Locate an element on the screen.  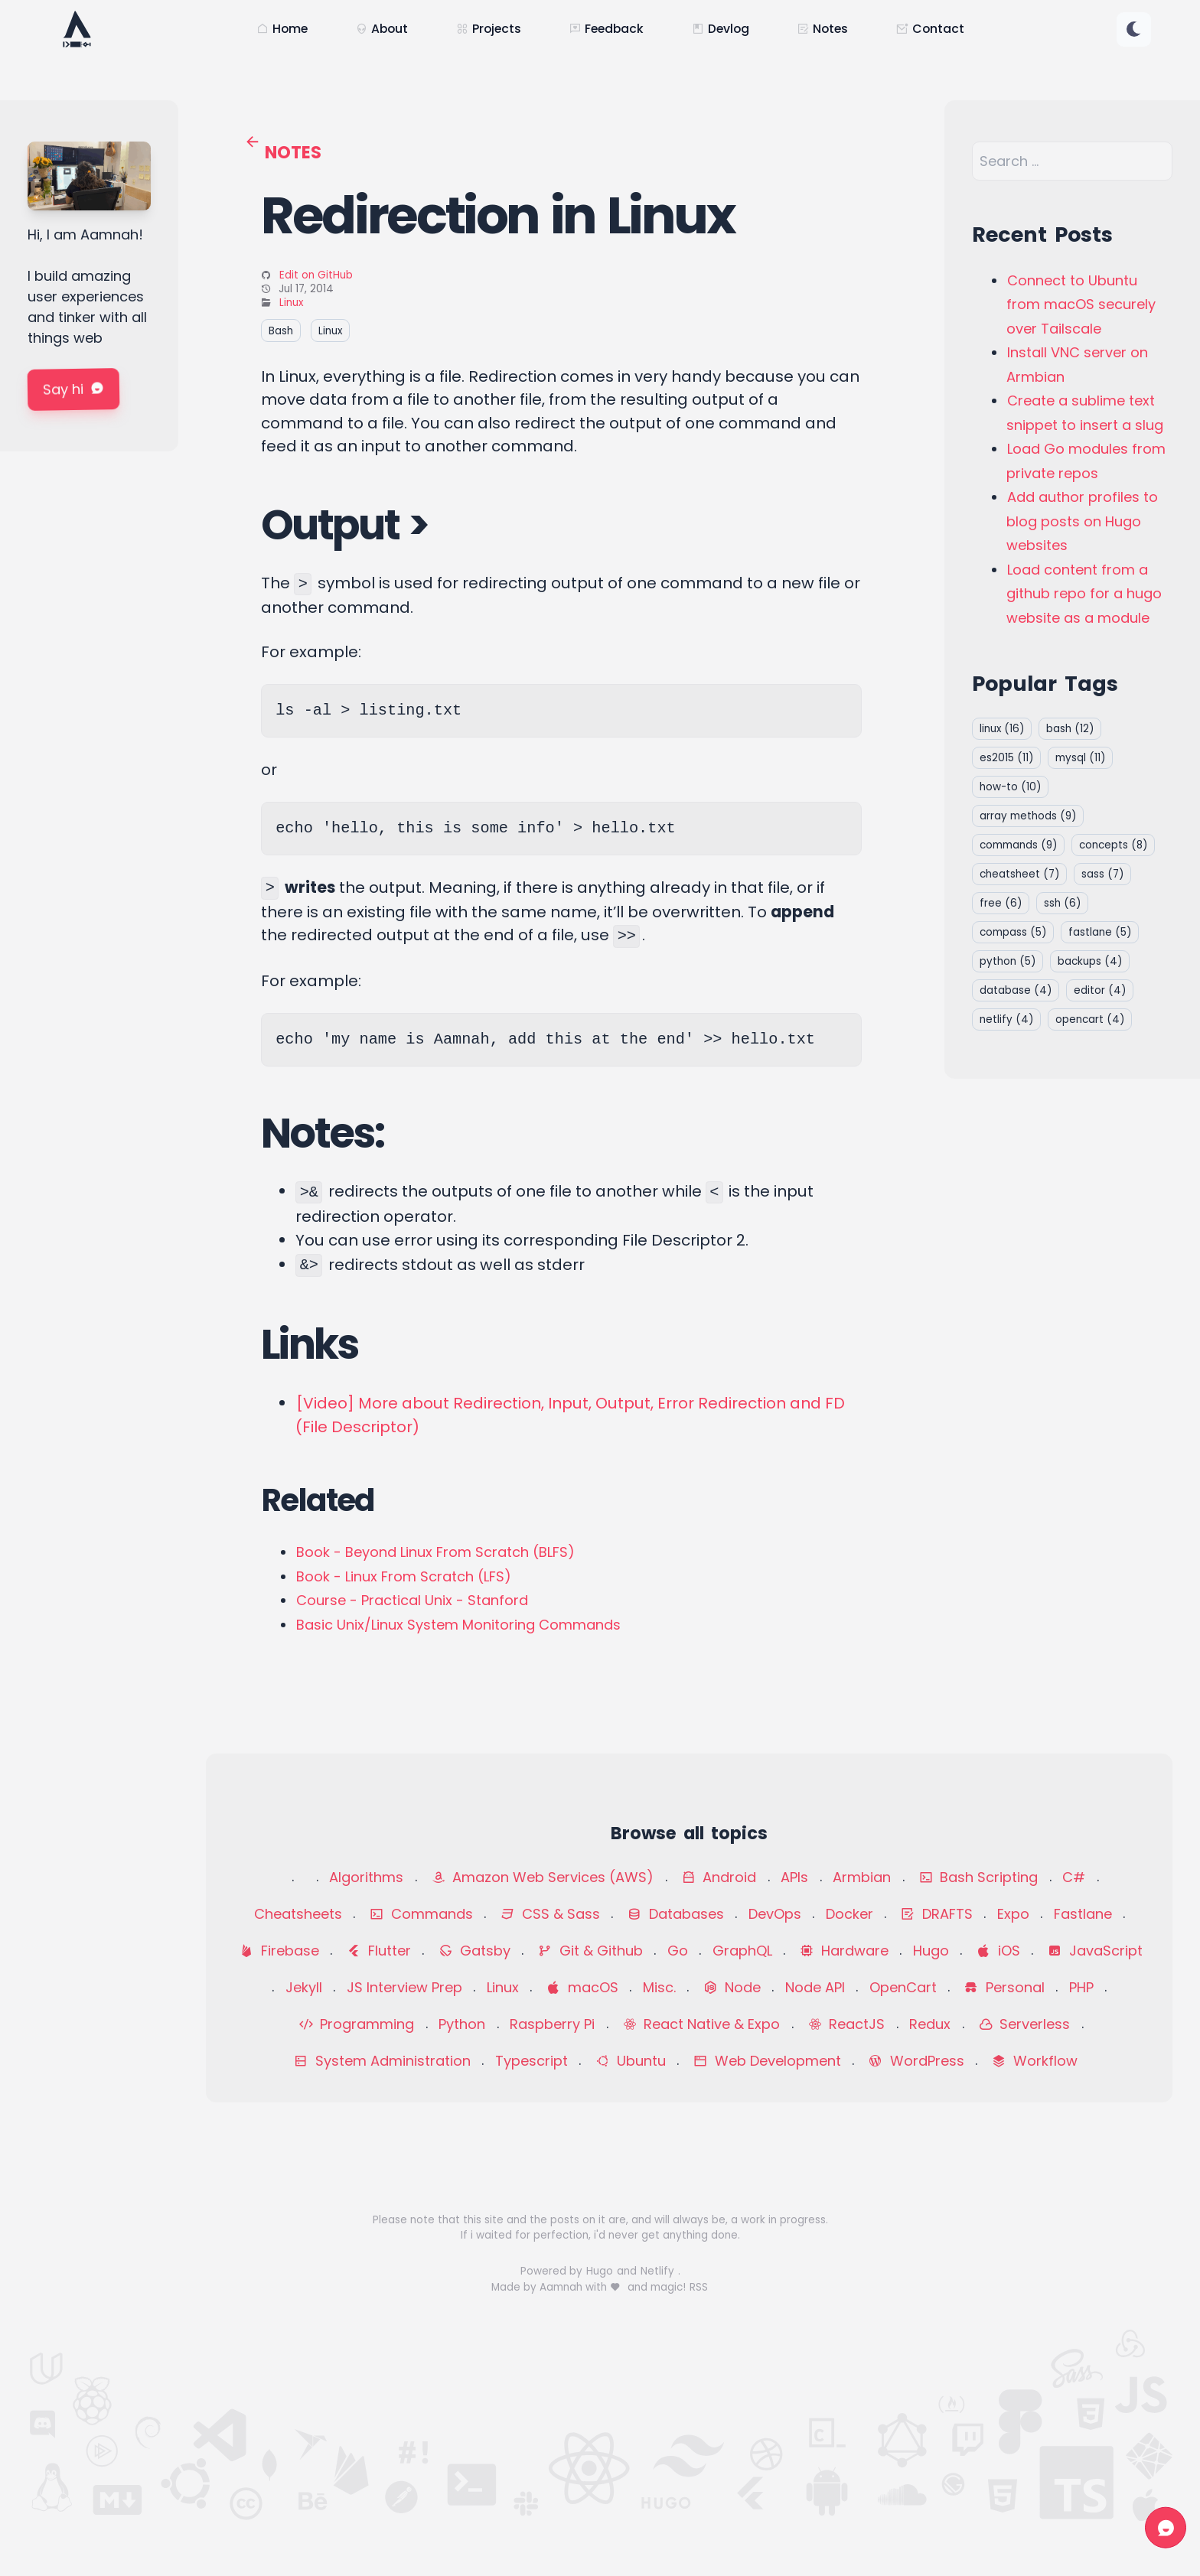
array methods [button] is located at coordinates (1028, 816).